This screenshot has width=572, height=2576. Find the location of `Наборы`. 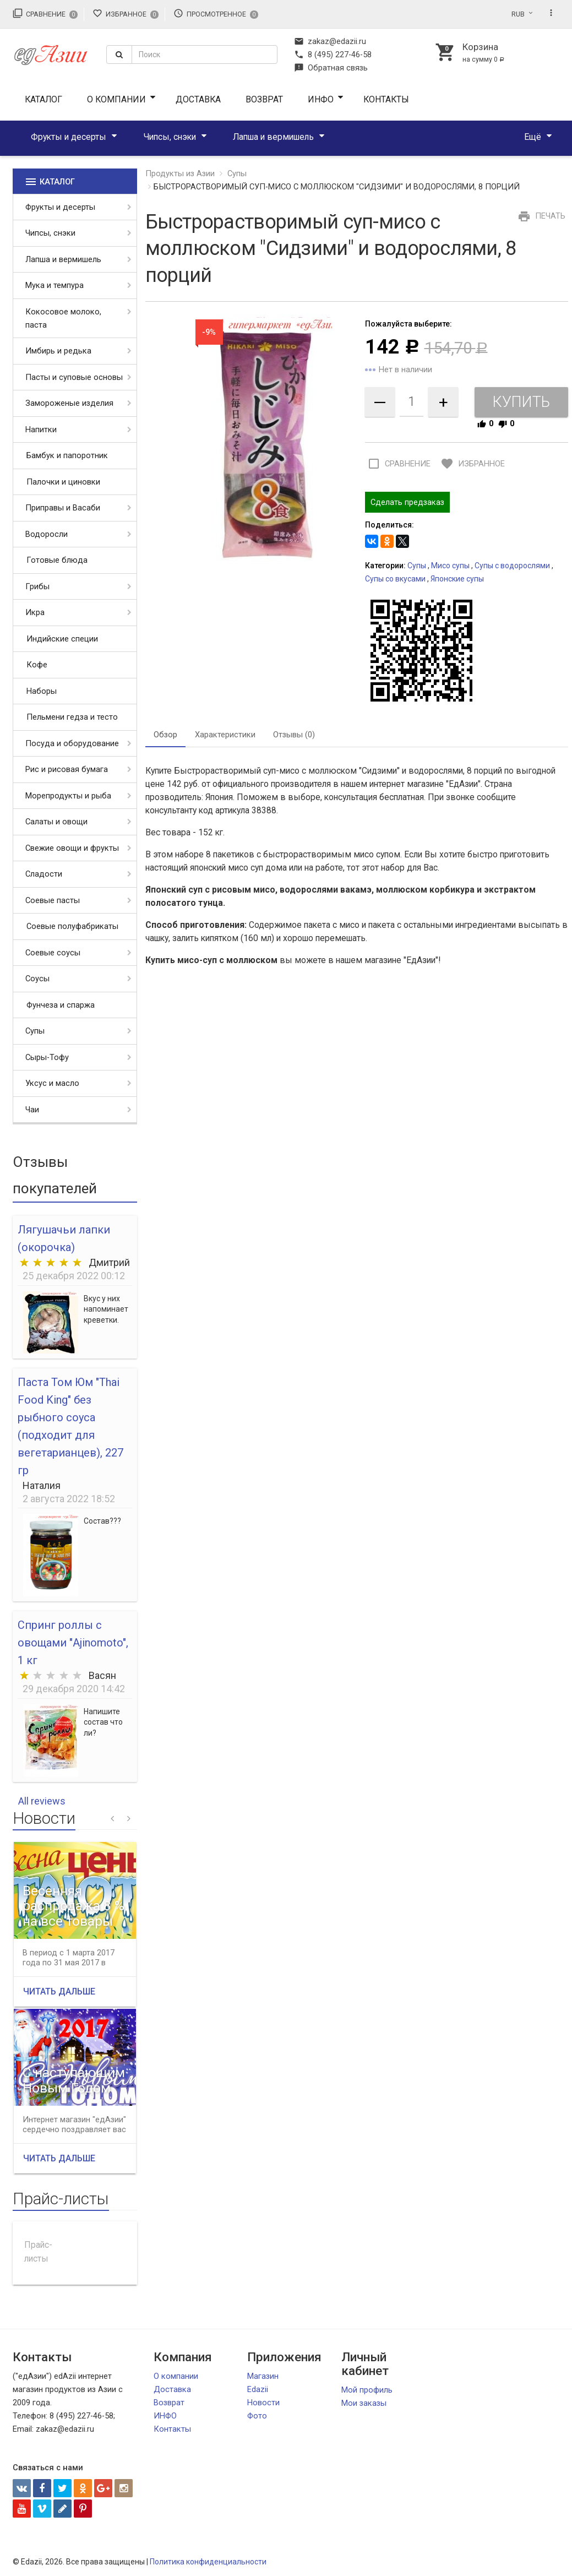

Наборы is located at coordinates (41, 691).